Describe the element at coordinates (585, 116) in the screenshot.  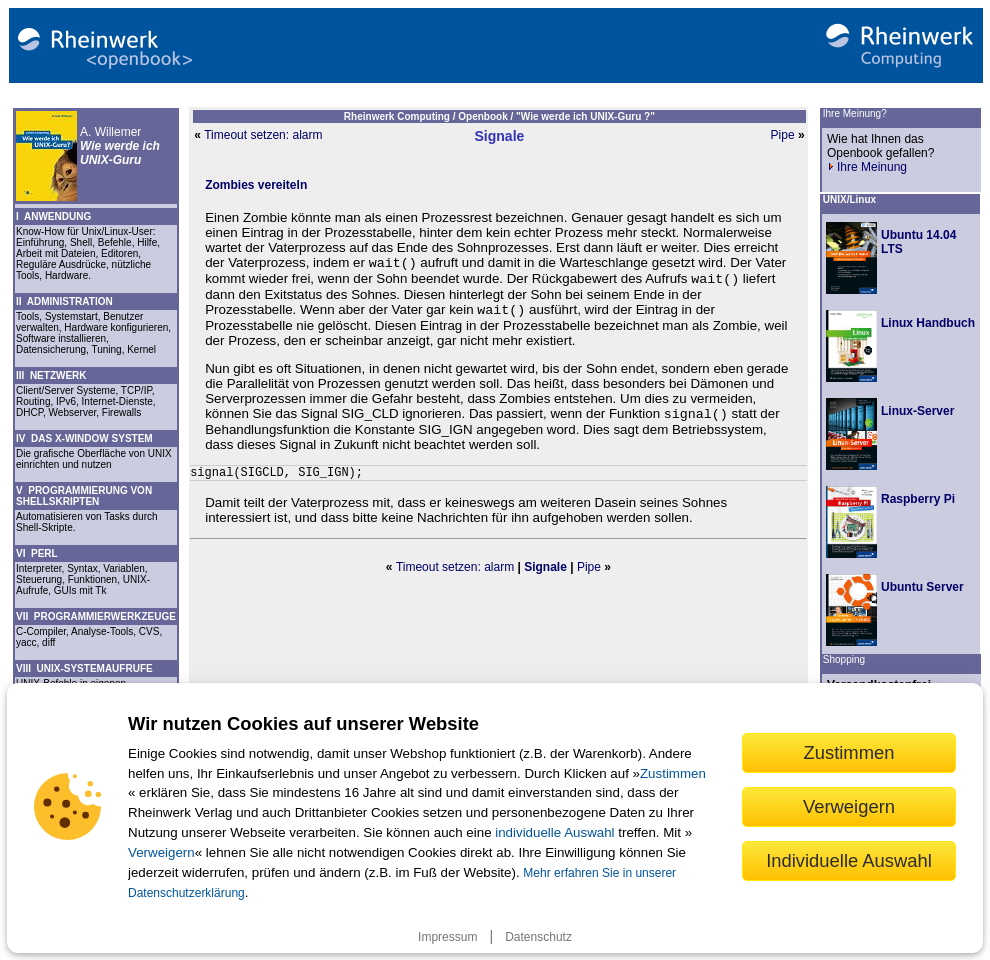
I see `"Wie werde ich UNIX-Guru ?"` at that location.